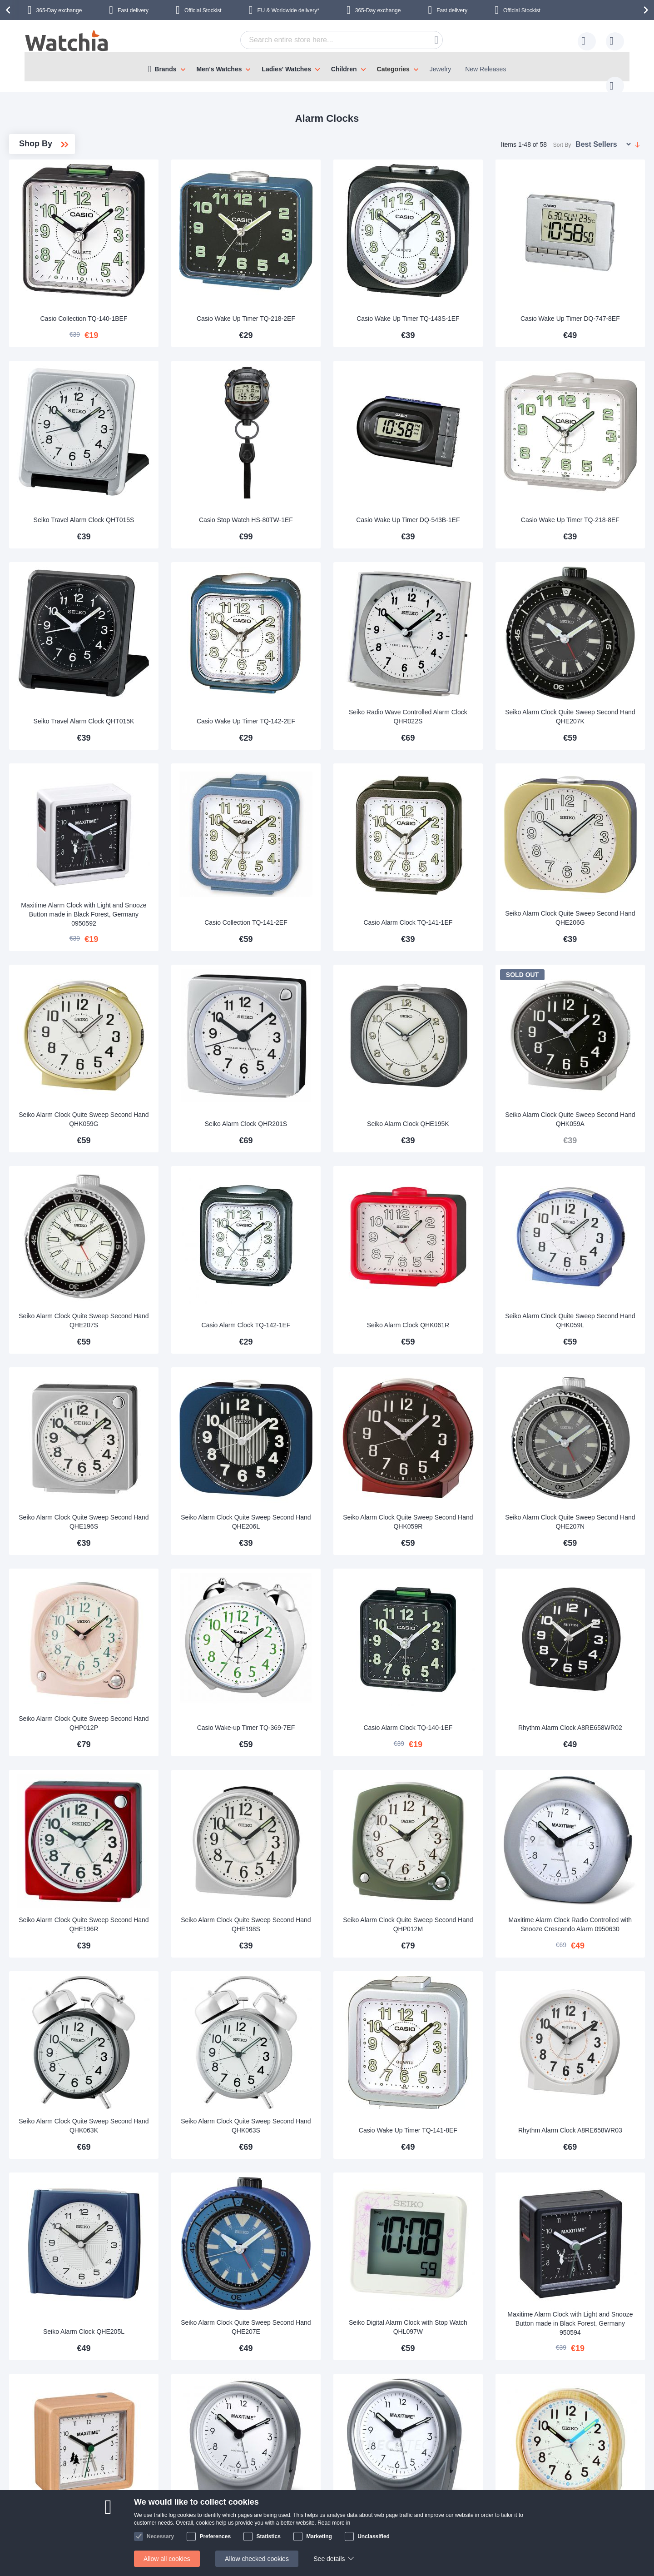 This screenshot has height=2576, width=654. What do you see at coordinates (133, 10) in the screenshot?
I see `Fast delivery` at bounding box center [133, 10].